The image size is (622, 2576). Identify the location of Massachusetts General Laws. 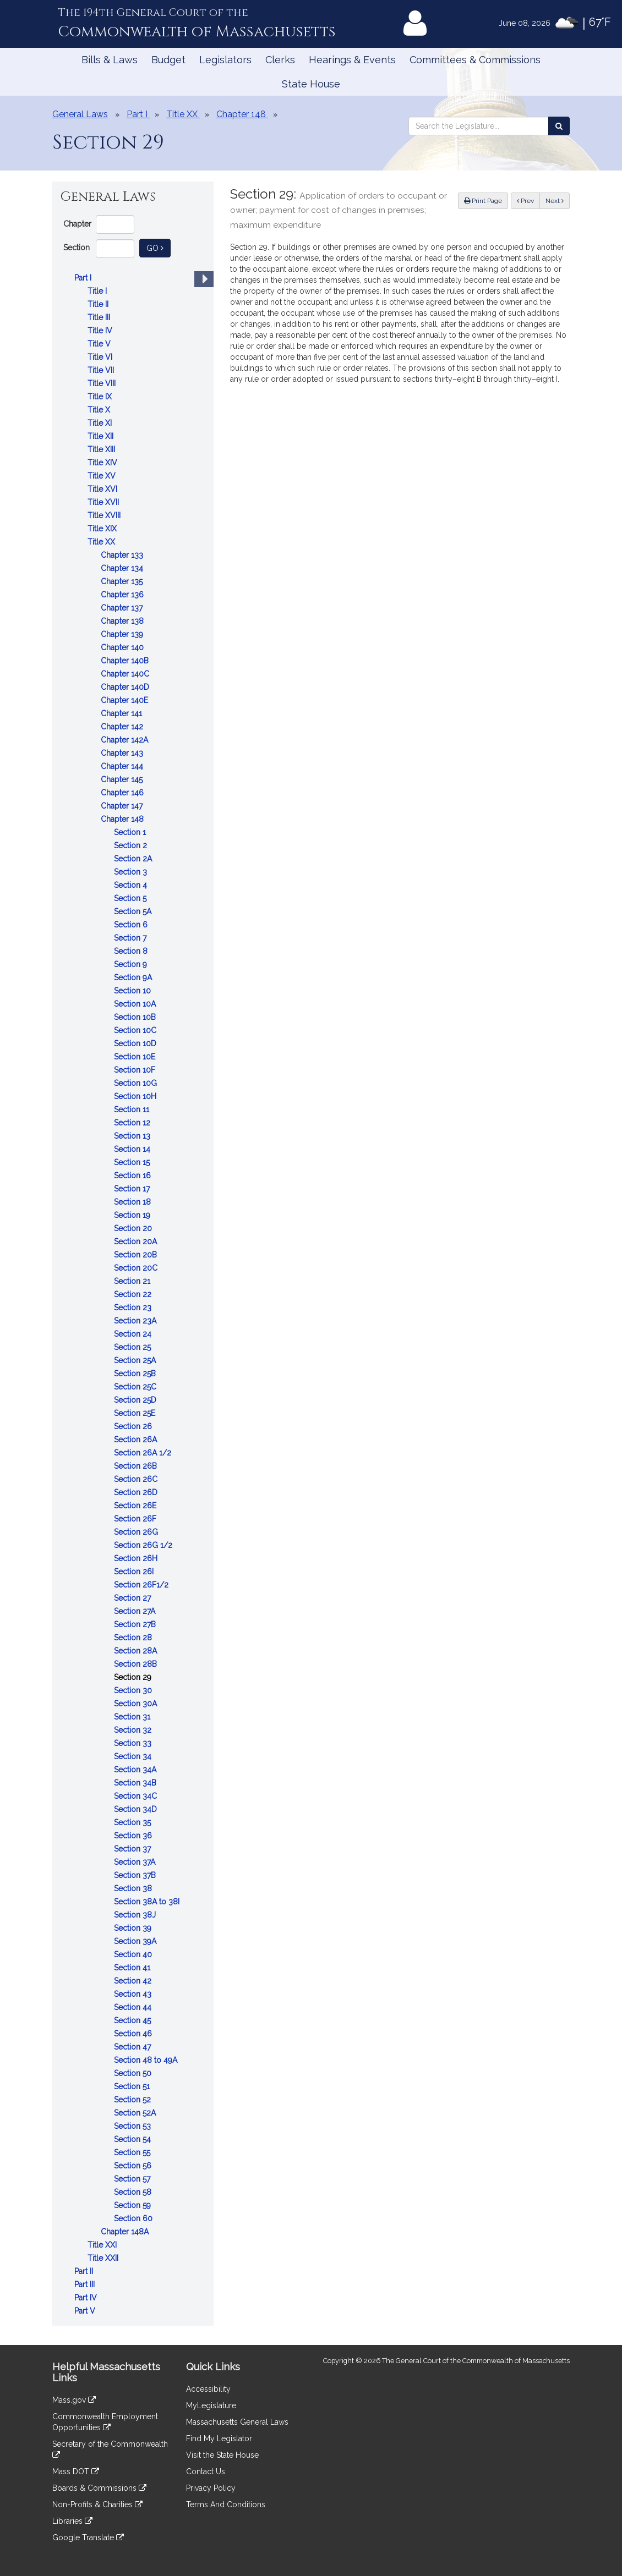
(237, 2422).